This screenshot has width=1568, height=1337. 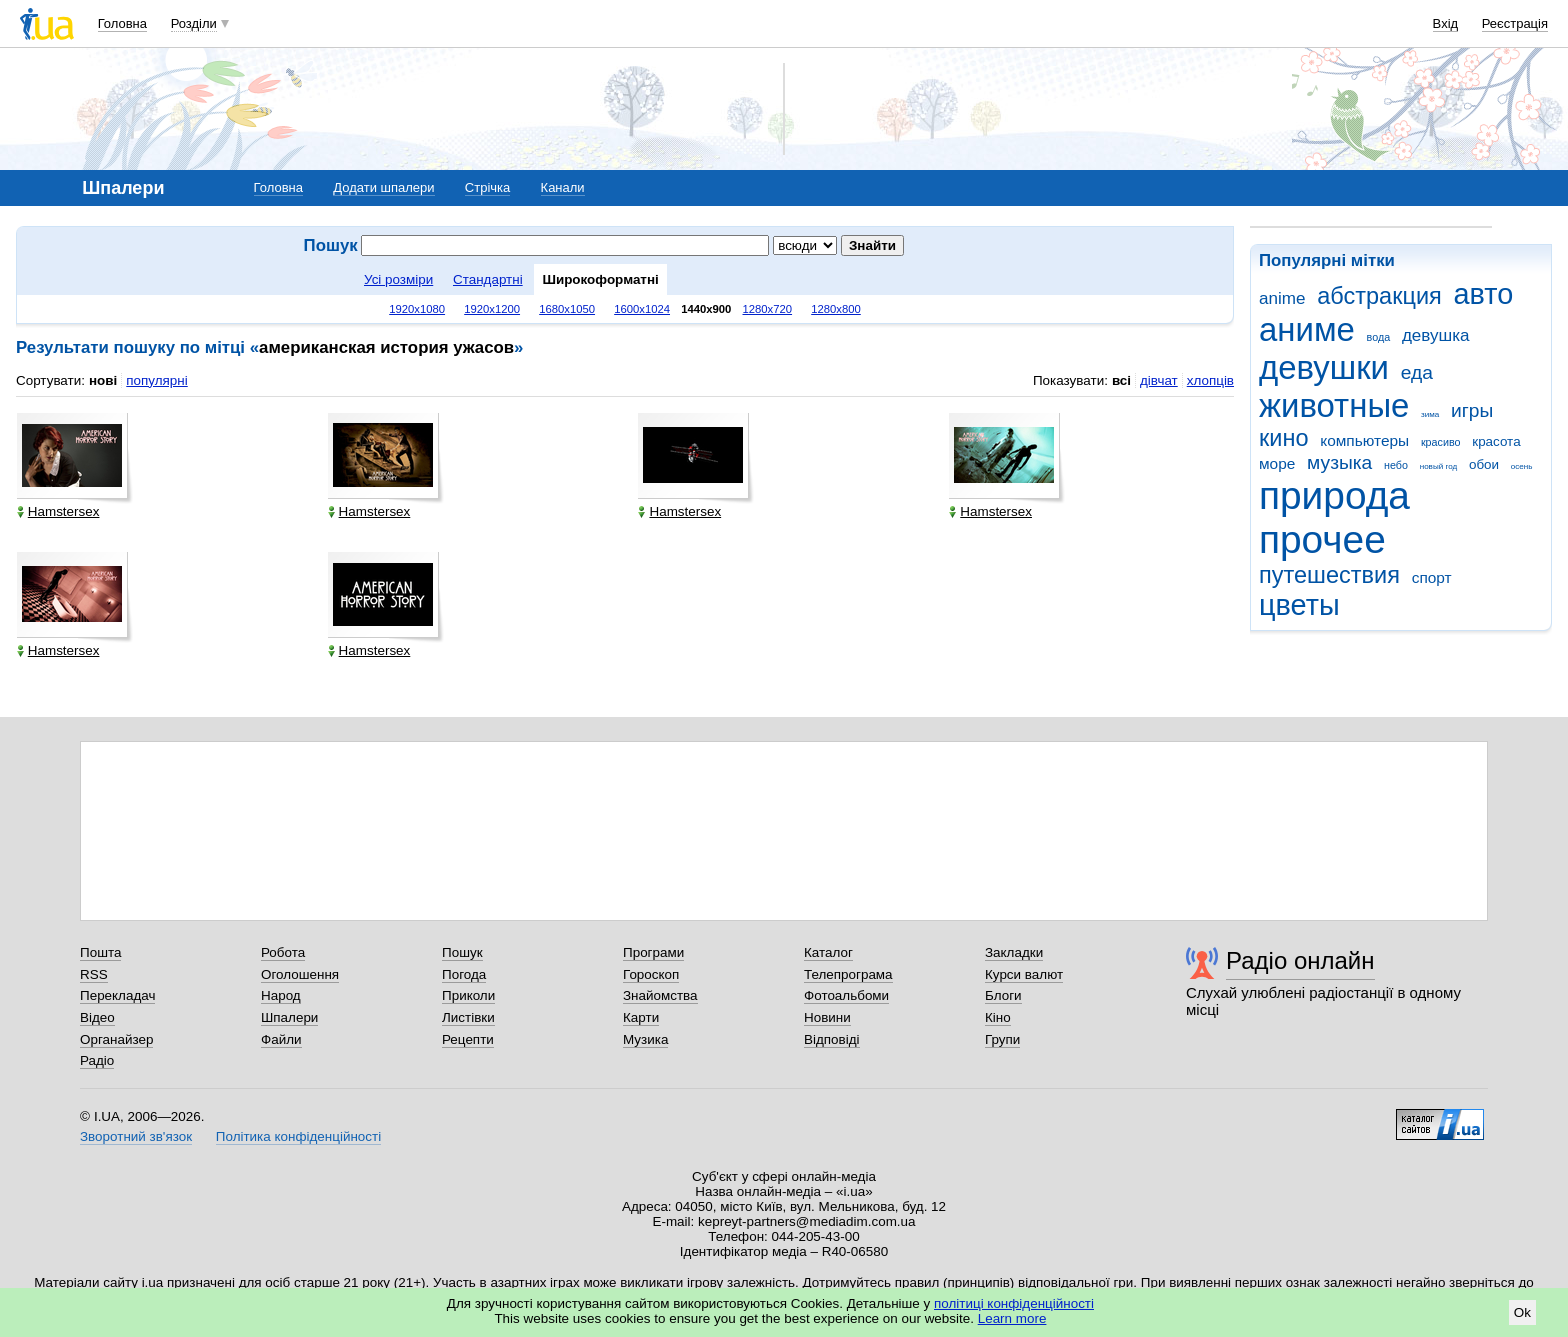 What do you see at coordinates (136, 1136) in the screenshot?
I see `Зворотний зв'язок` at bounding box center [136, 1136].